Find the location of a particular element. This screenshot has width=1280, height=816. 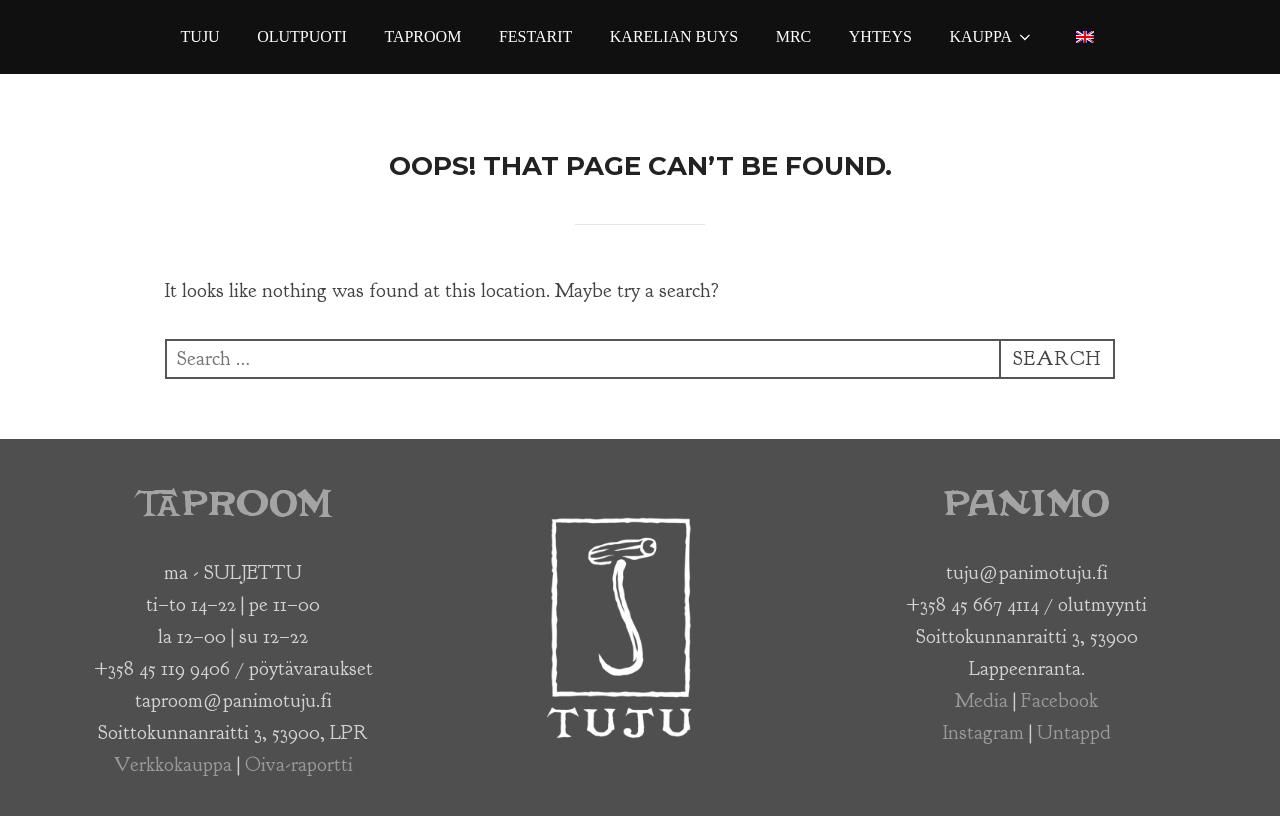

Instagram is located at coordinates (983, 732).